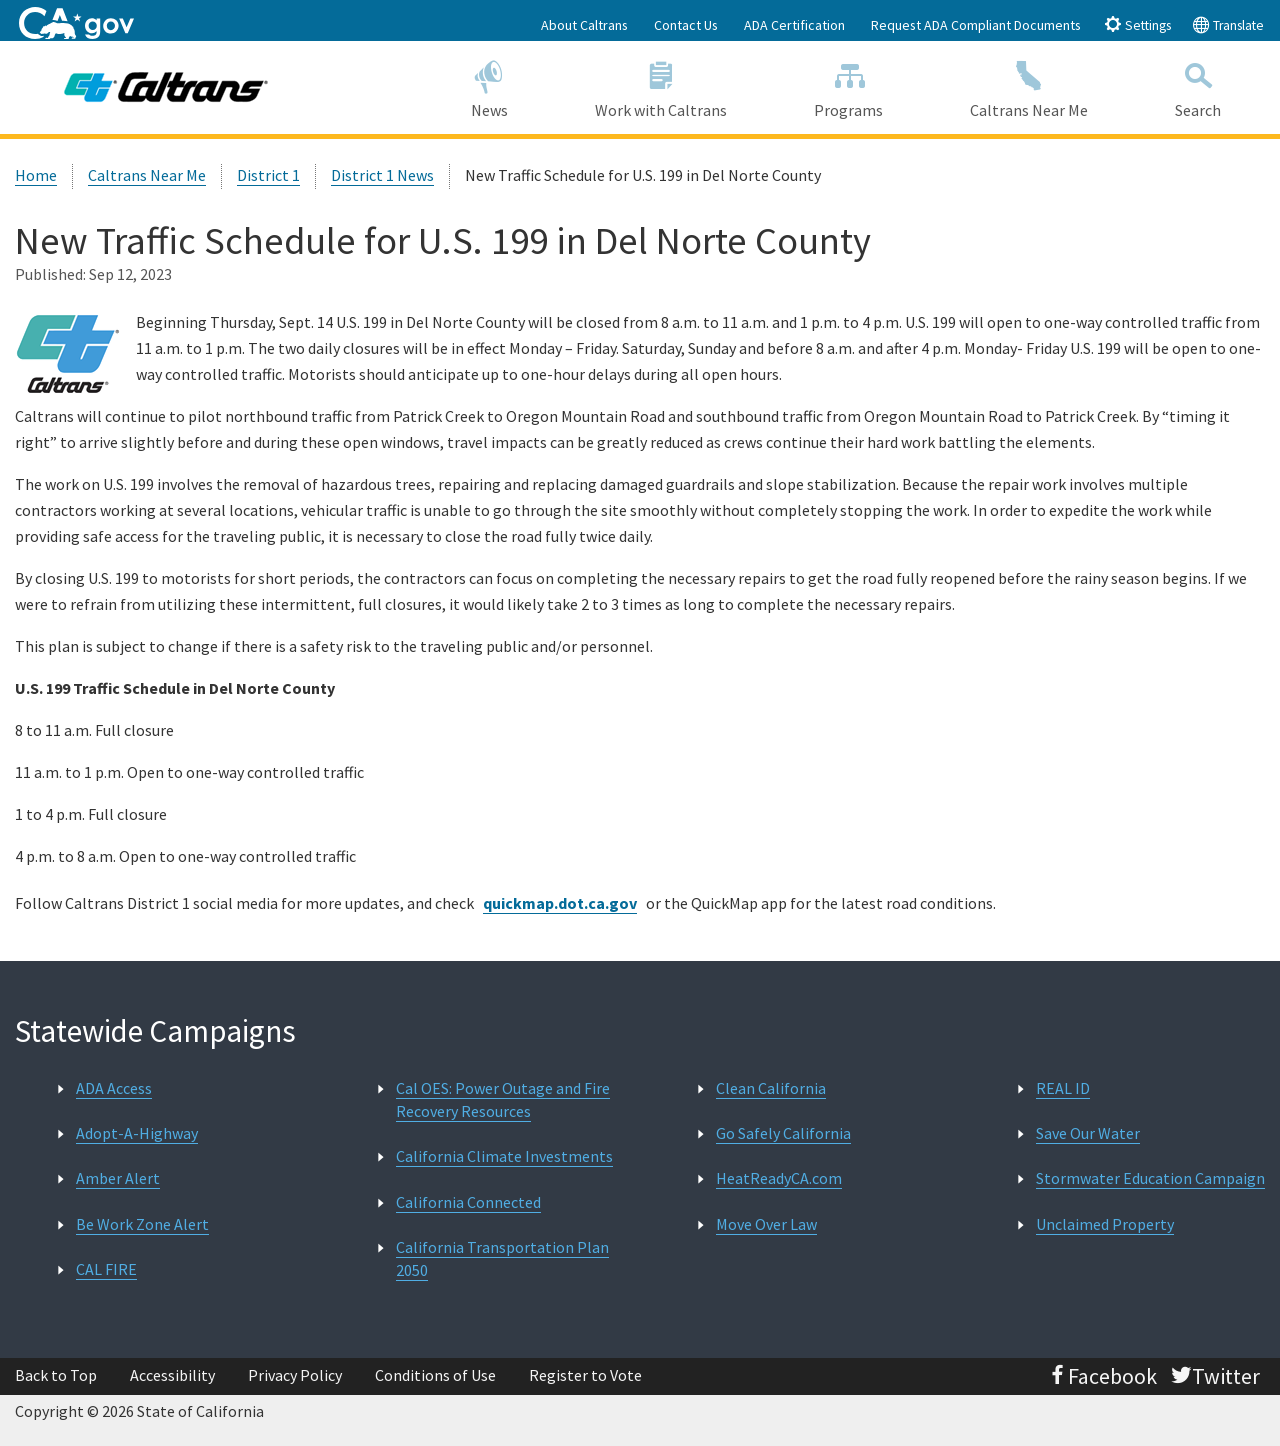  What do you see at coordinates (295, 1375) in the screenshot?
I see `Privacy Policy` at bounding box center [295, 1375].